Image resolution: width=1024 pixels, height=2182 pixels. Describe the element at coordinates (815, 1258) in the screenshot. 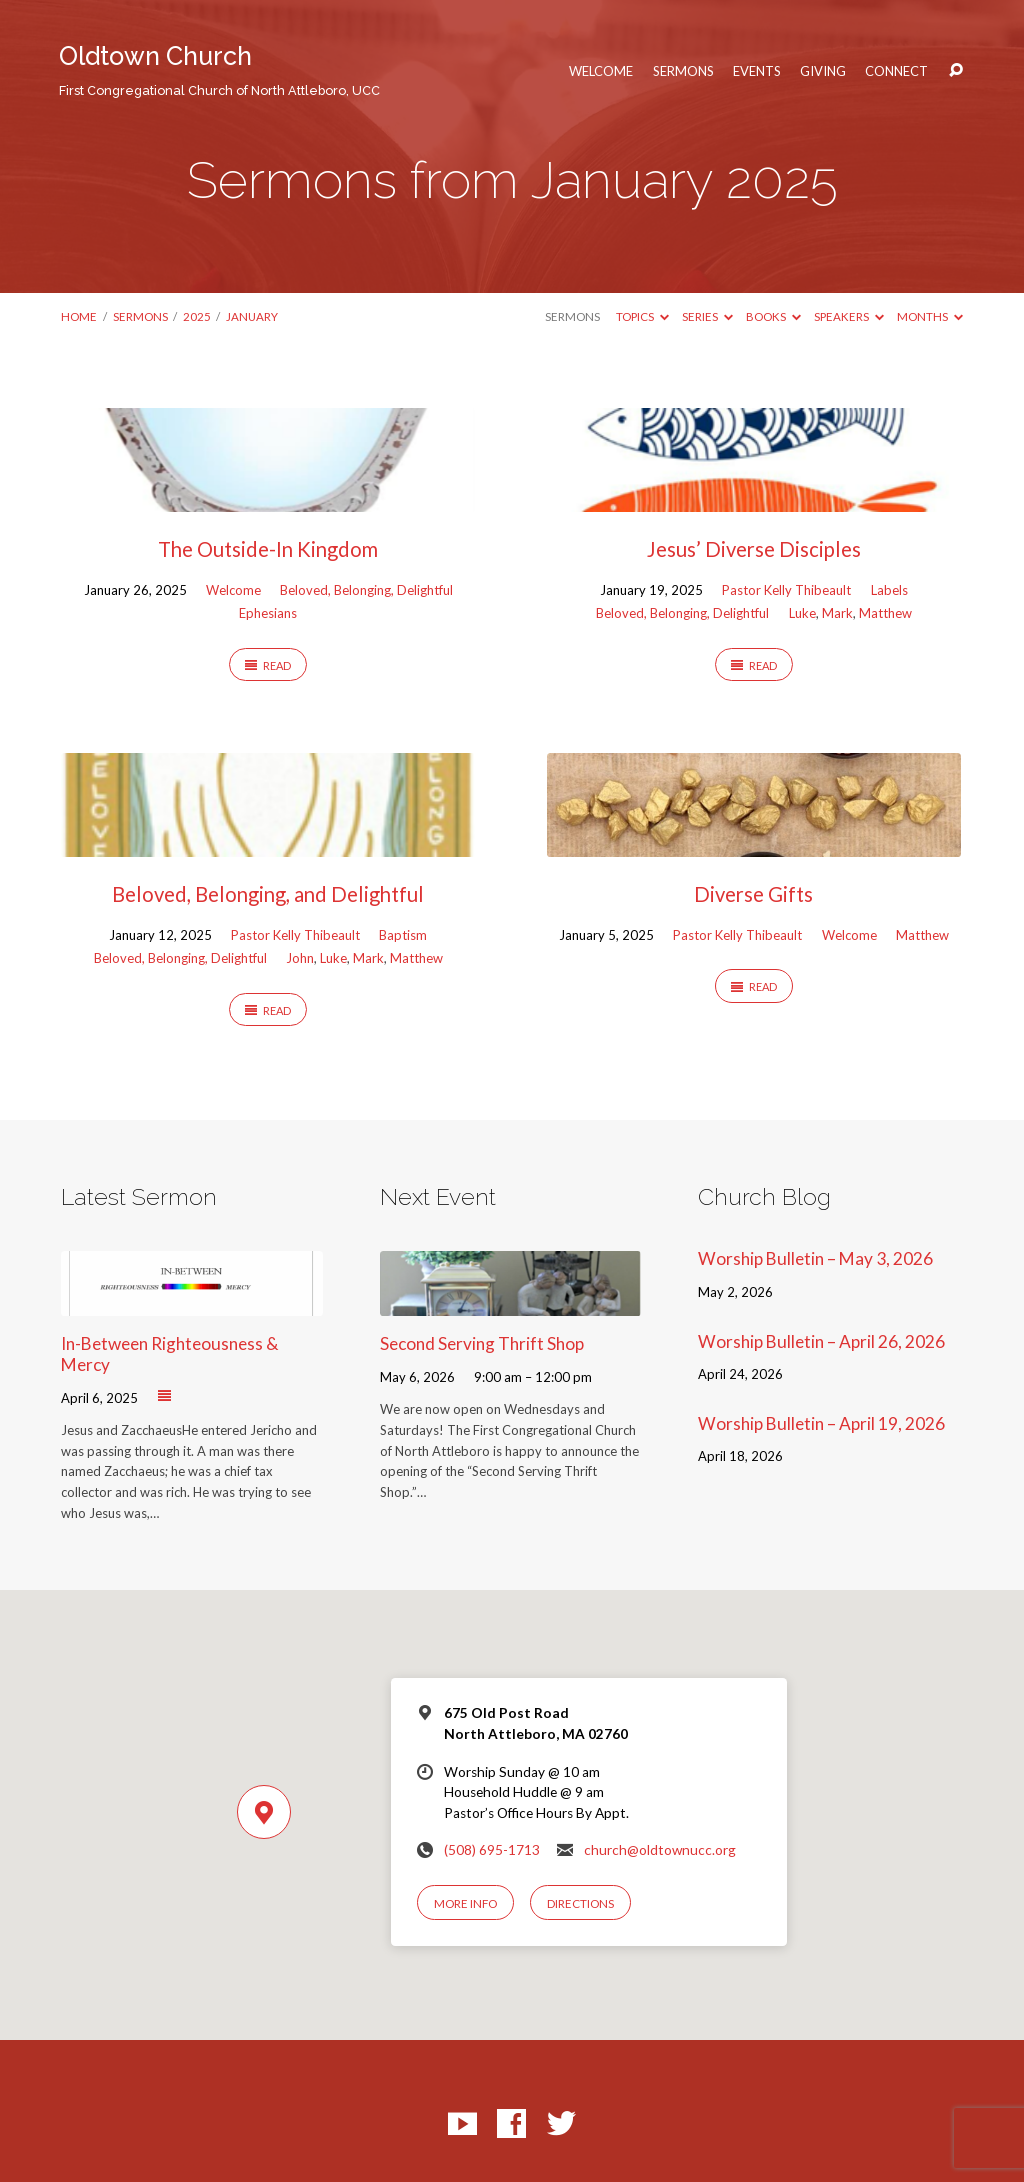

I see `Worship Bulletin – May 3, 2026` at that location.